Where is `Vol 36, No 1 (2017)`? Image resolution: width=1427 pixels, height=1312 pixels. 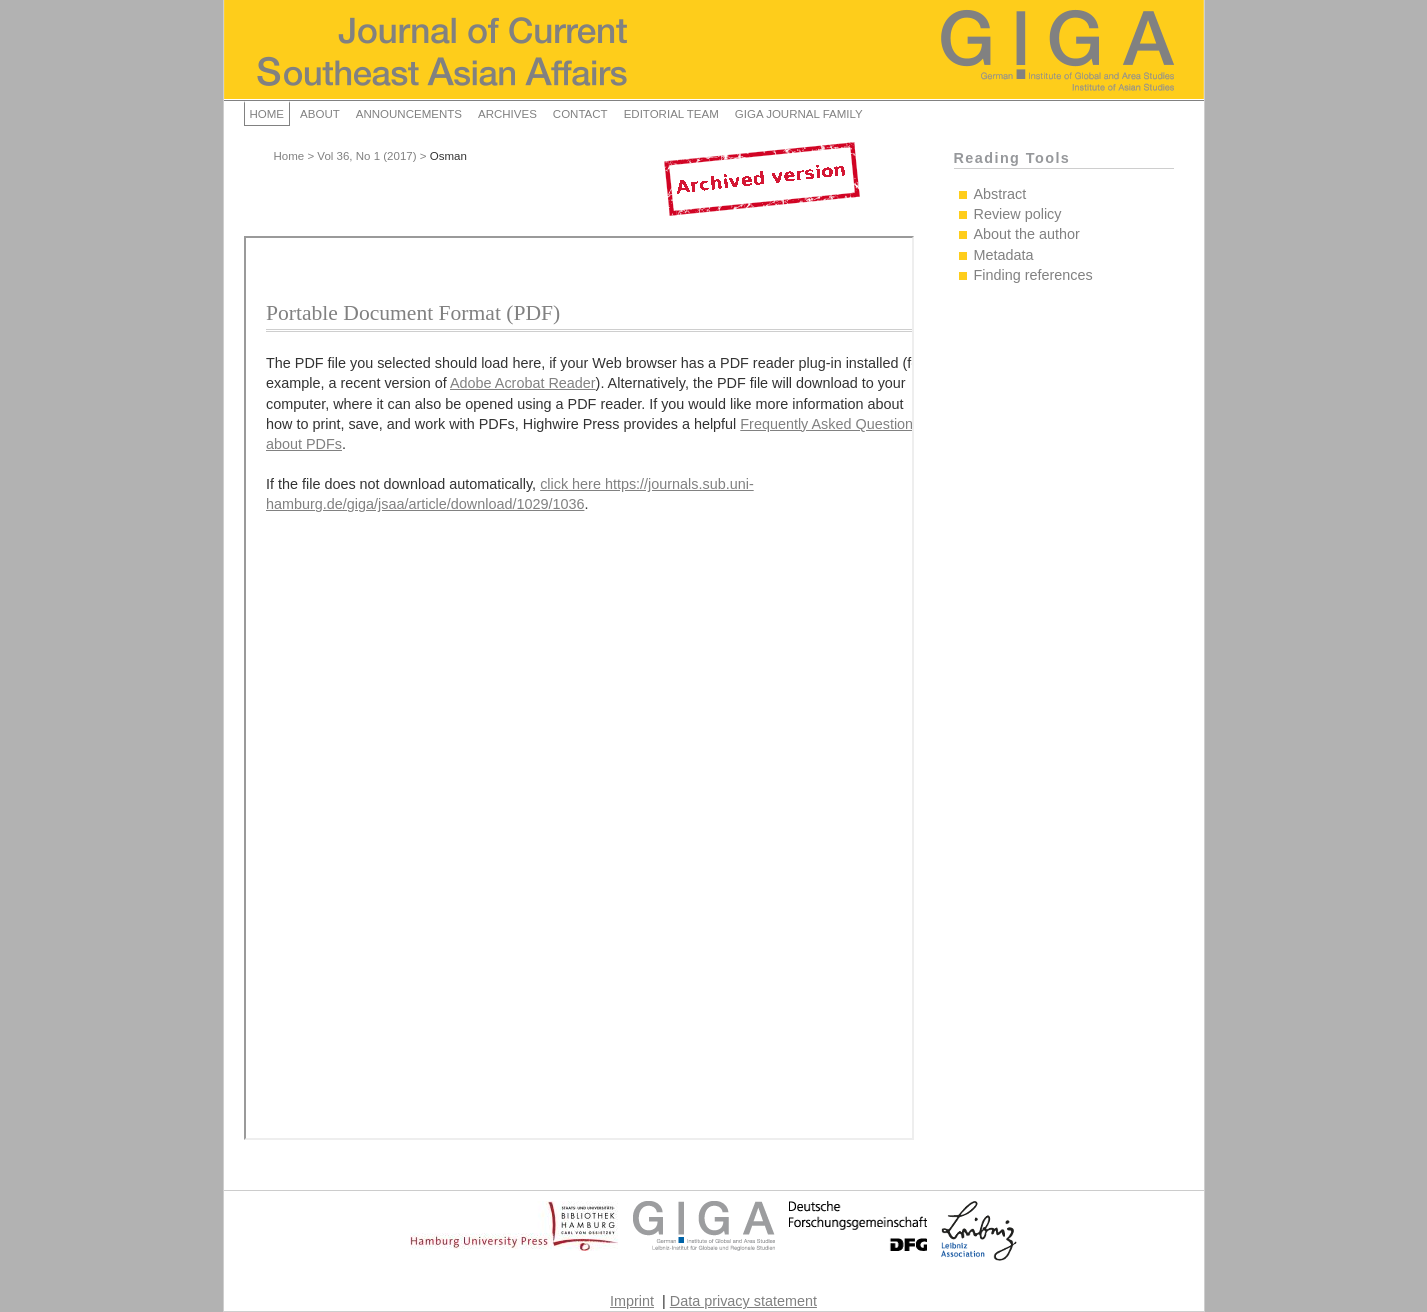 Vol 36, No 1 (2017) is located at coordinates (366, 156).